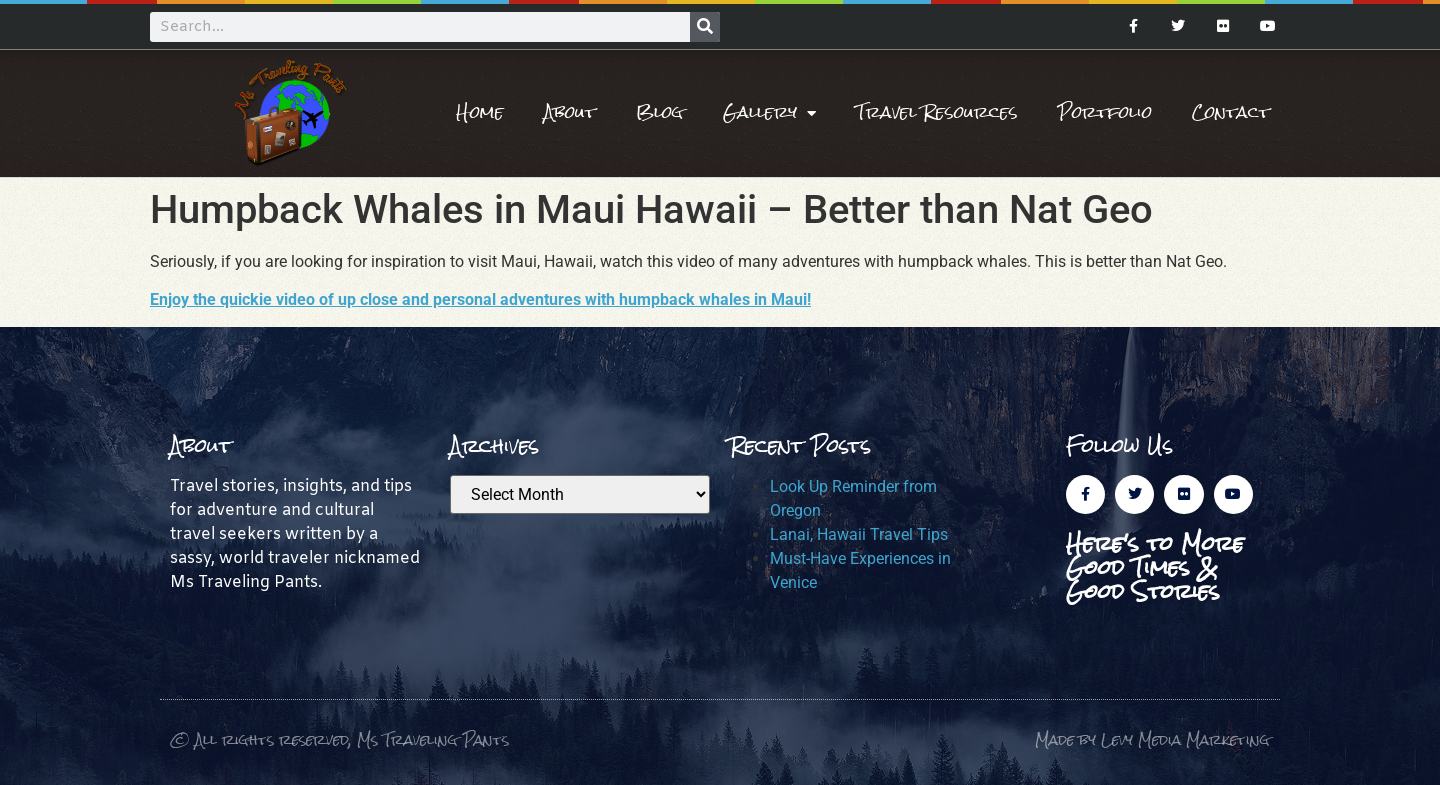 This screenshot has width=1440, height=785. What do you see at coordinates (1152, 739) in the screenshot?
I see `Made by Levy Media Marketing` at bounding box center [1152, 739].